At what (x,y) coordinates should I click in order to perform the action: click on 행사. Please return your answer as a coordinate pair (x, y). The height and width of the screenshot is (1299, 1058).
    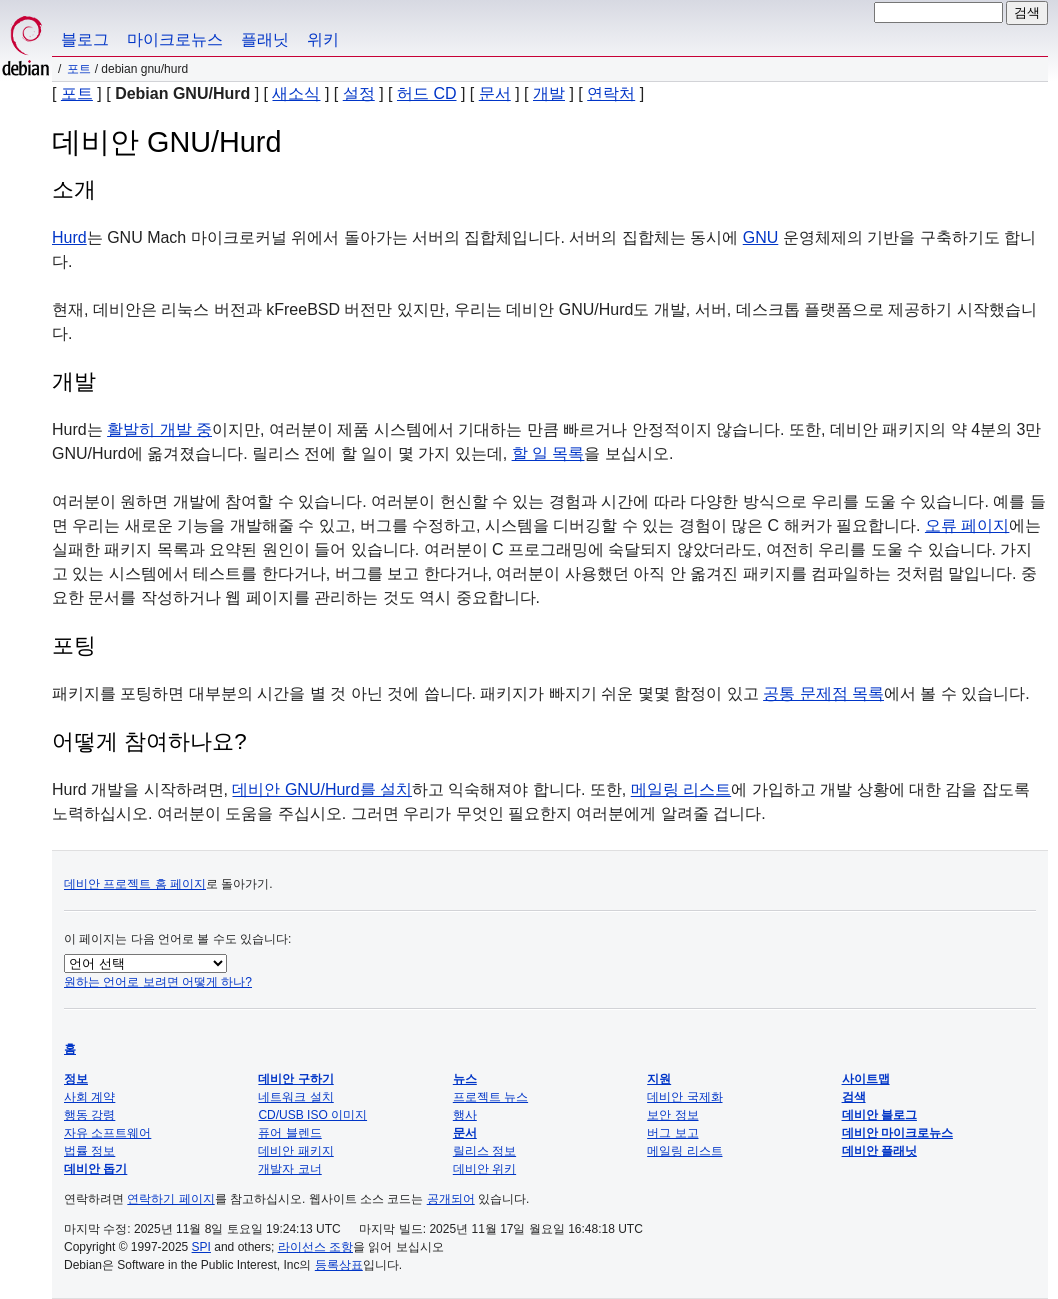
    Looking at the image, I should click on (465, 1115).